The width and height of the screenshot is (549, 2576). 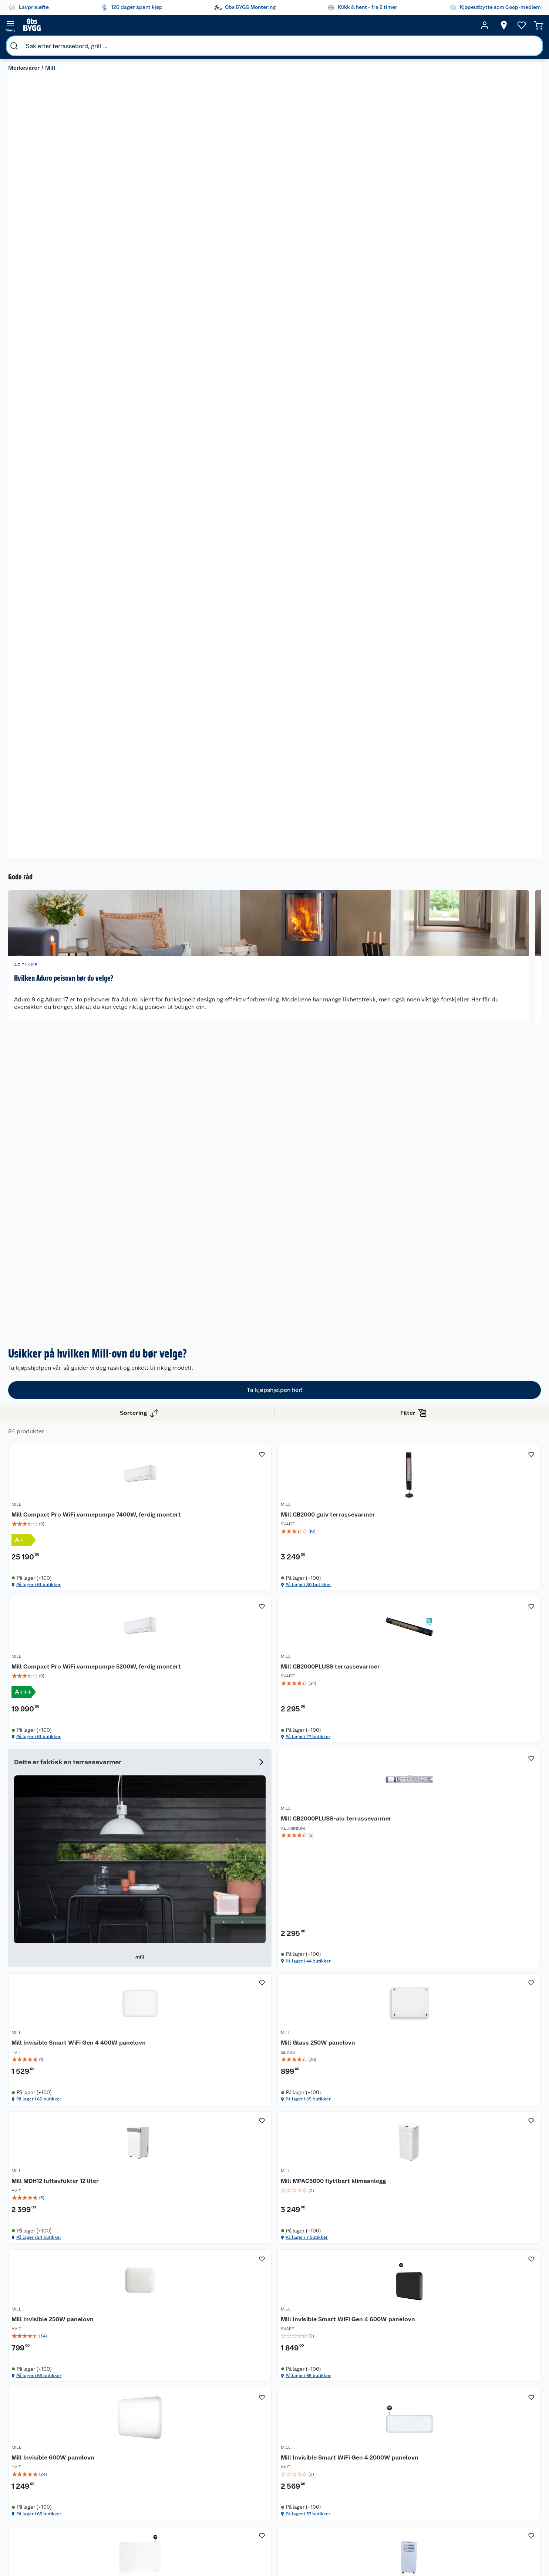 What do you see at coordinates (88, 25) in the screenshot?
I see `[search]` at bounding box center [88, 25].